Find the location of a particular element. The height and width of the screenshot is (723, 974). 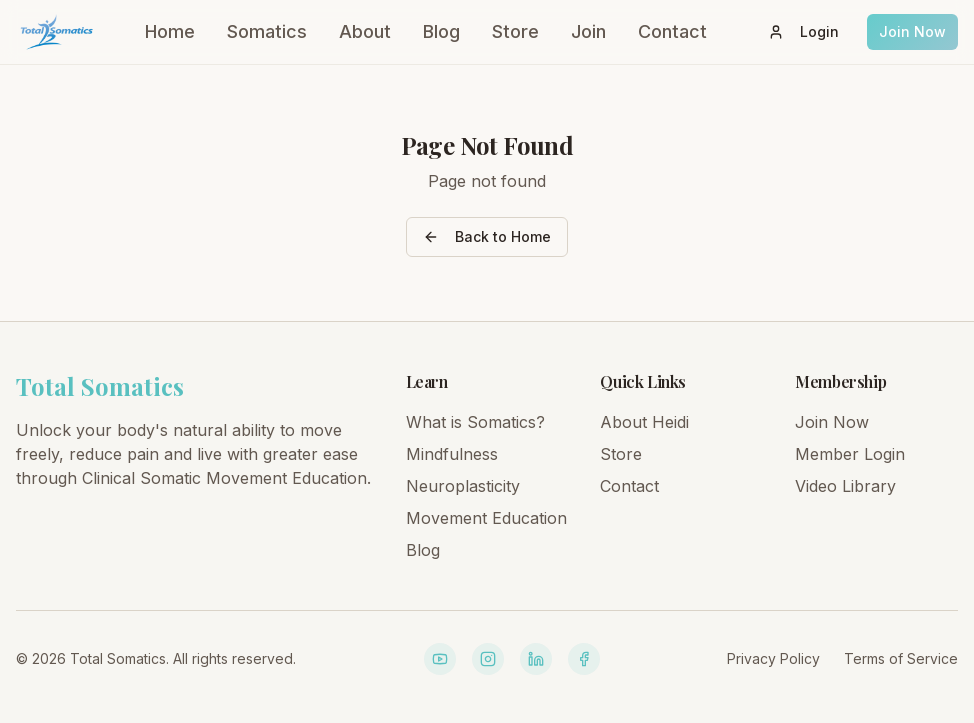

What is Somatics? is located at coordinates (475, 422).